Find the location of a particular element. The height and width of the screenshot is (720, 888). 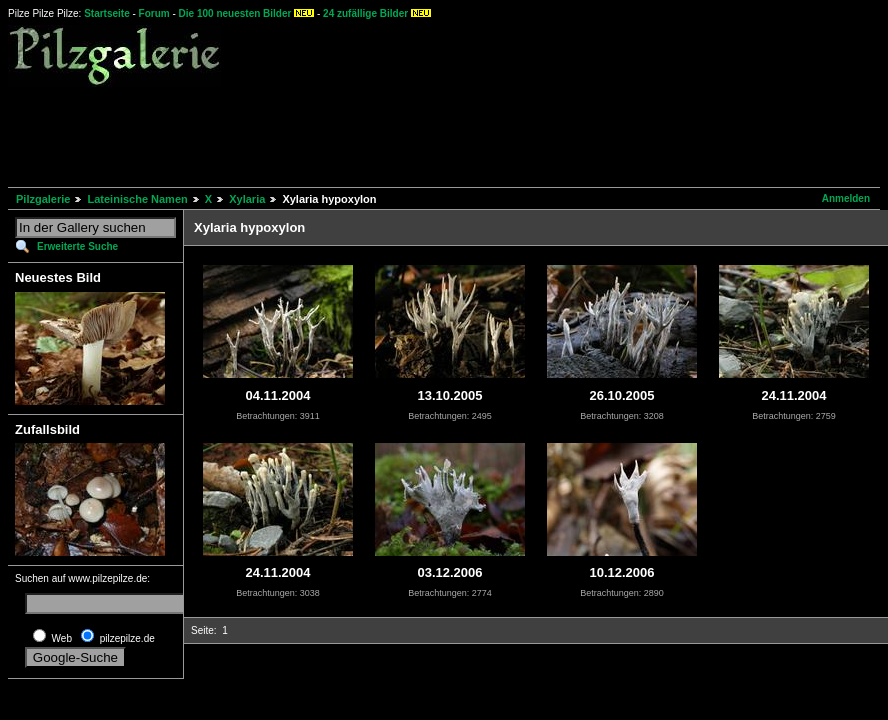

Startseite is located at coordinates (107, 13).